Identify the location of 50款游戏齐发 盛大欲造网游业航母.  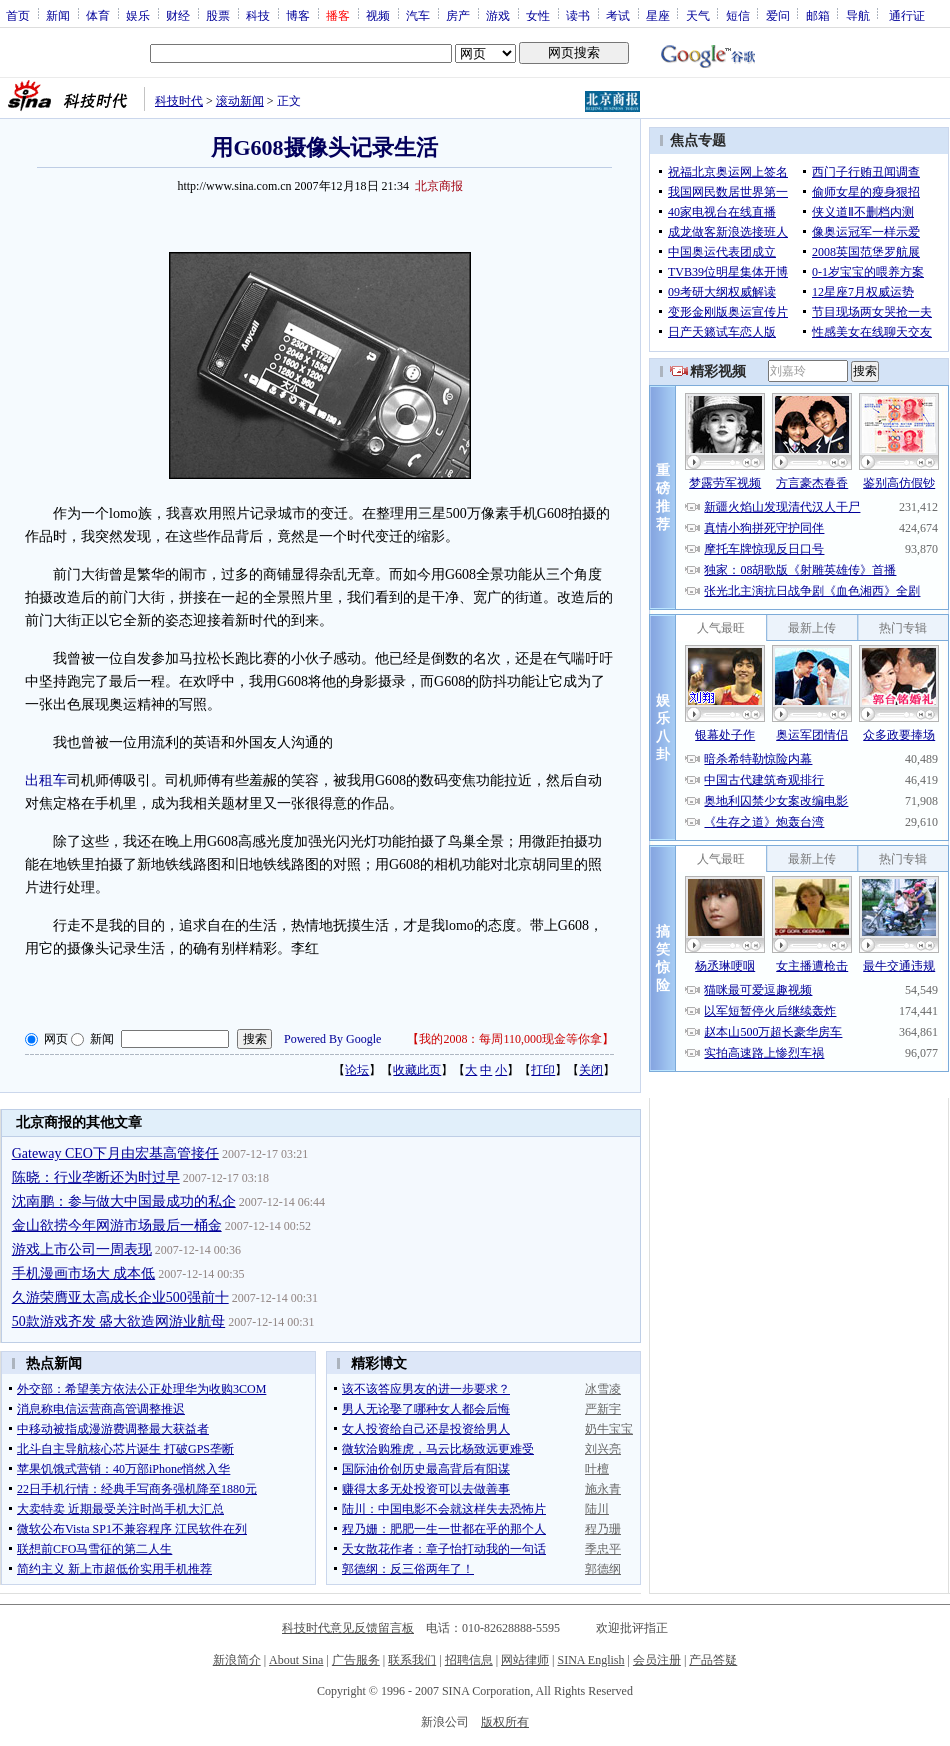
(119, 1321).